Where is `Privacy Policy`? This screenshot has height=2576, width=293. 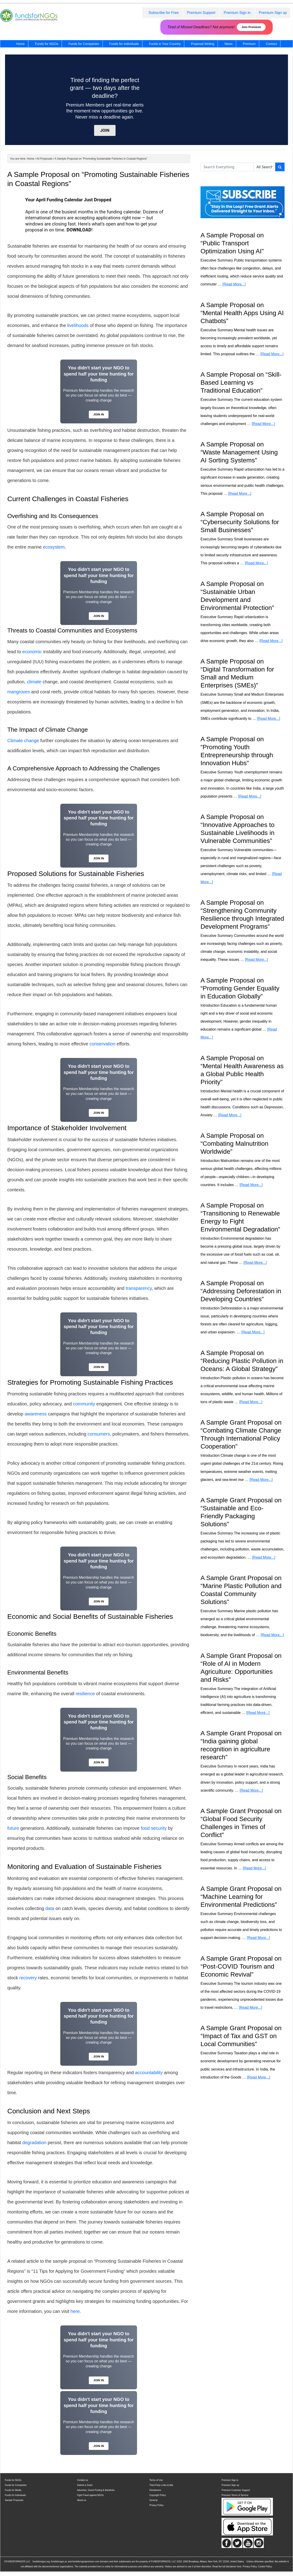 Privacy Policy is located at coordinates (156, 2505).